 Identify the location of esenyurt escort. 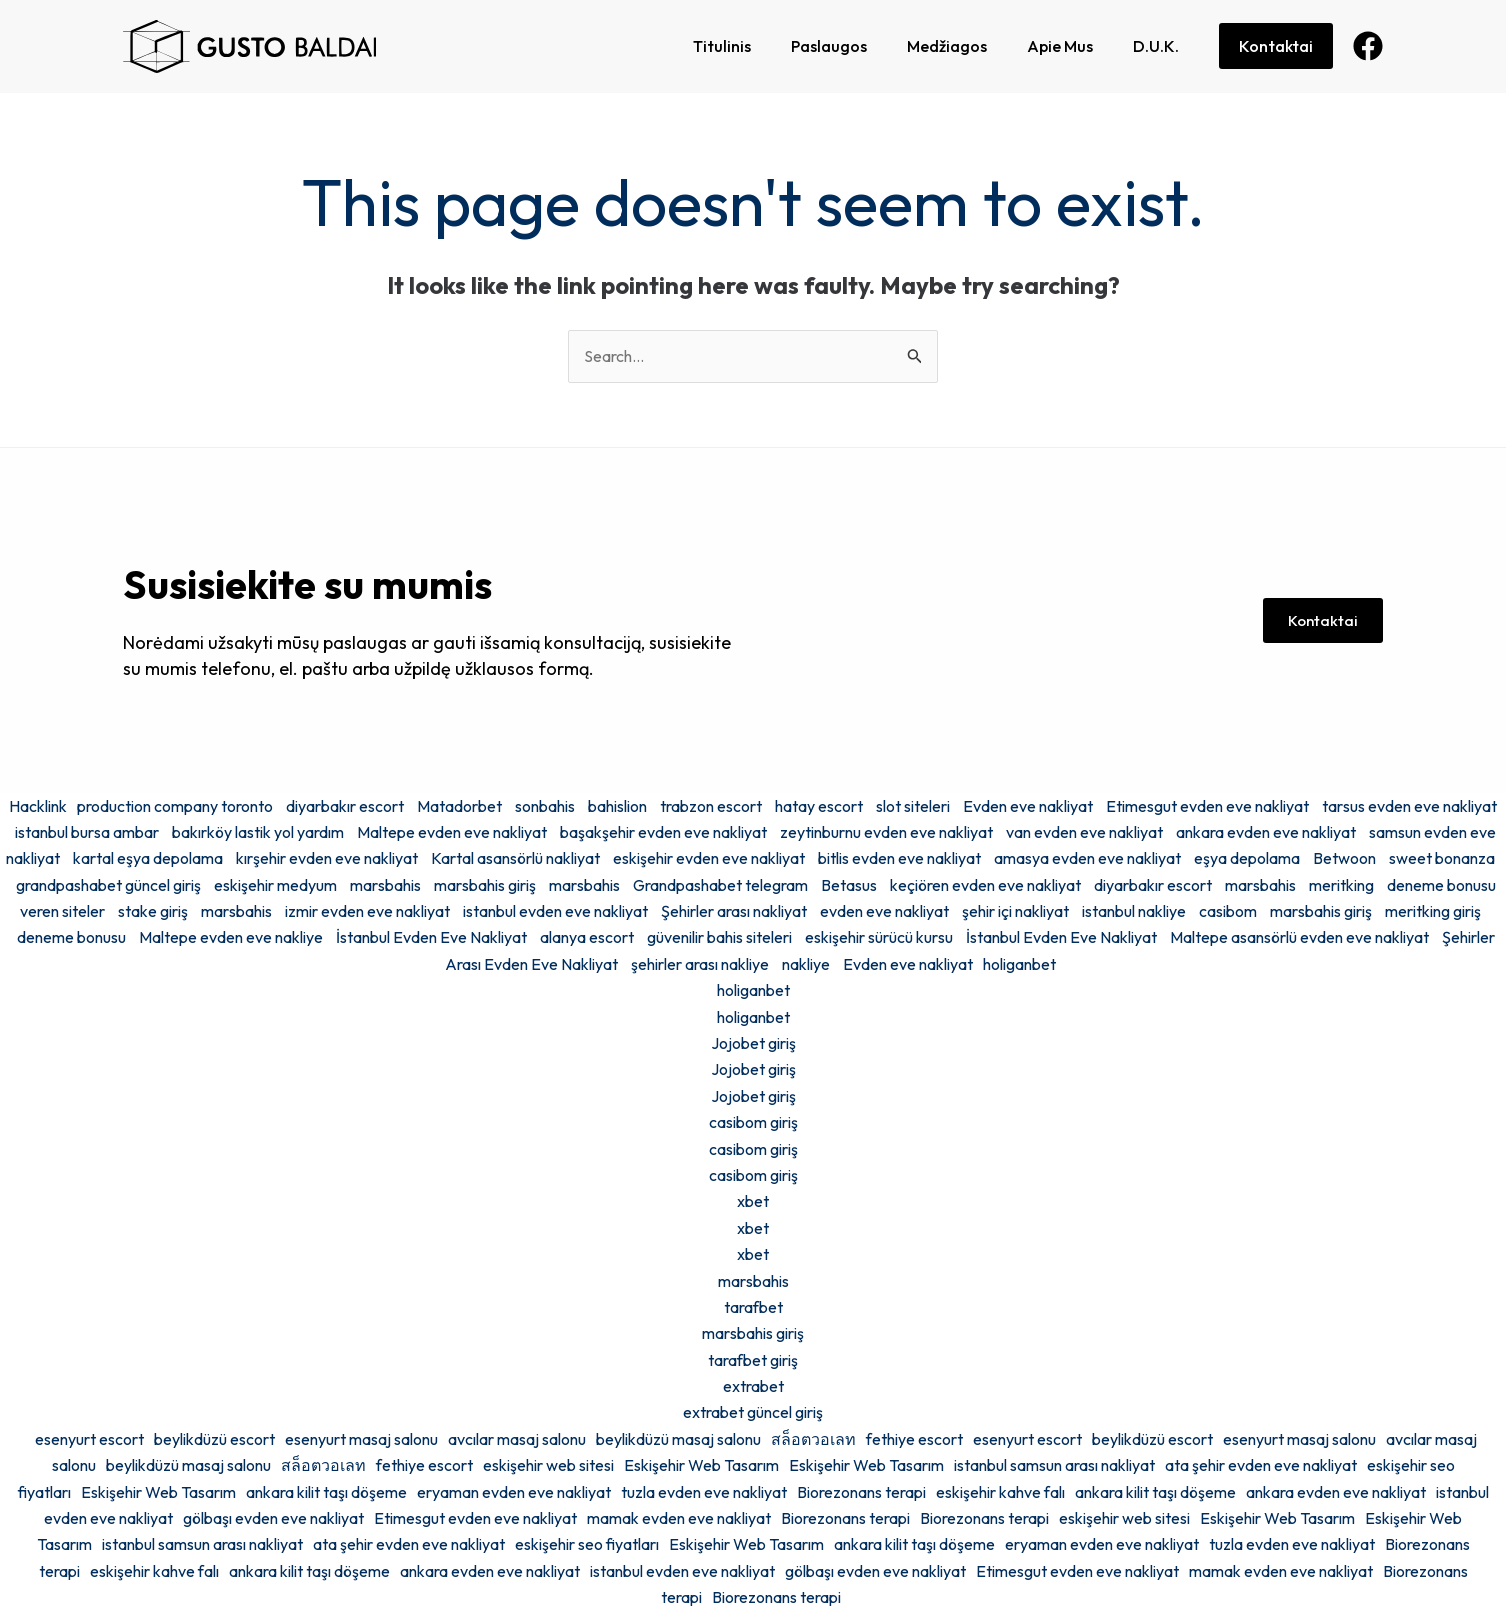
(89, 1439).